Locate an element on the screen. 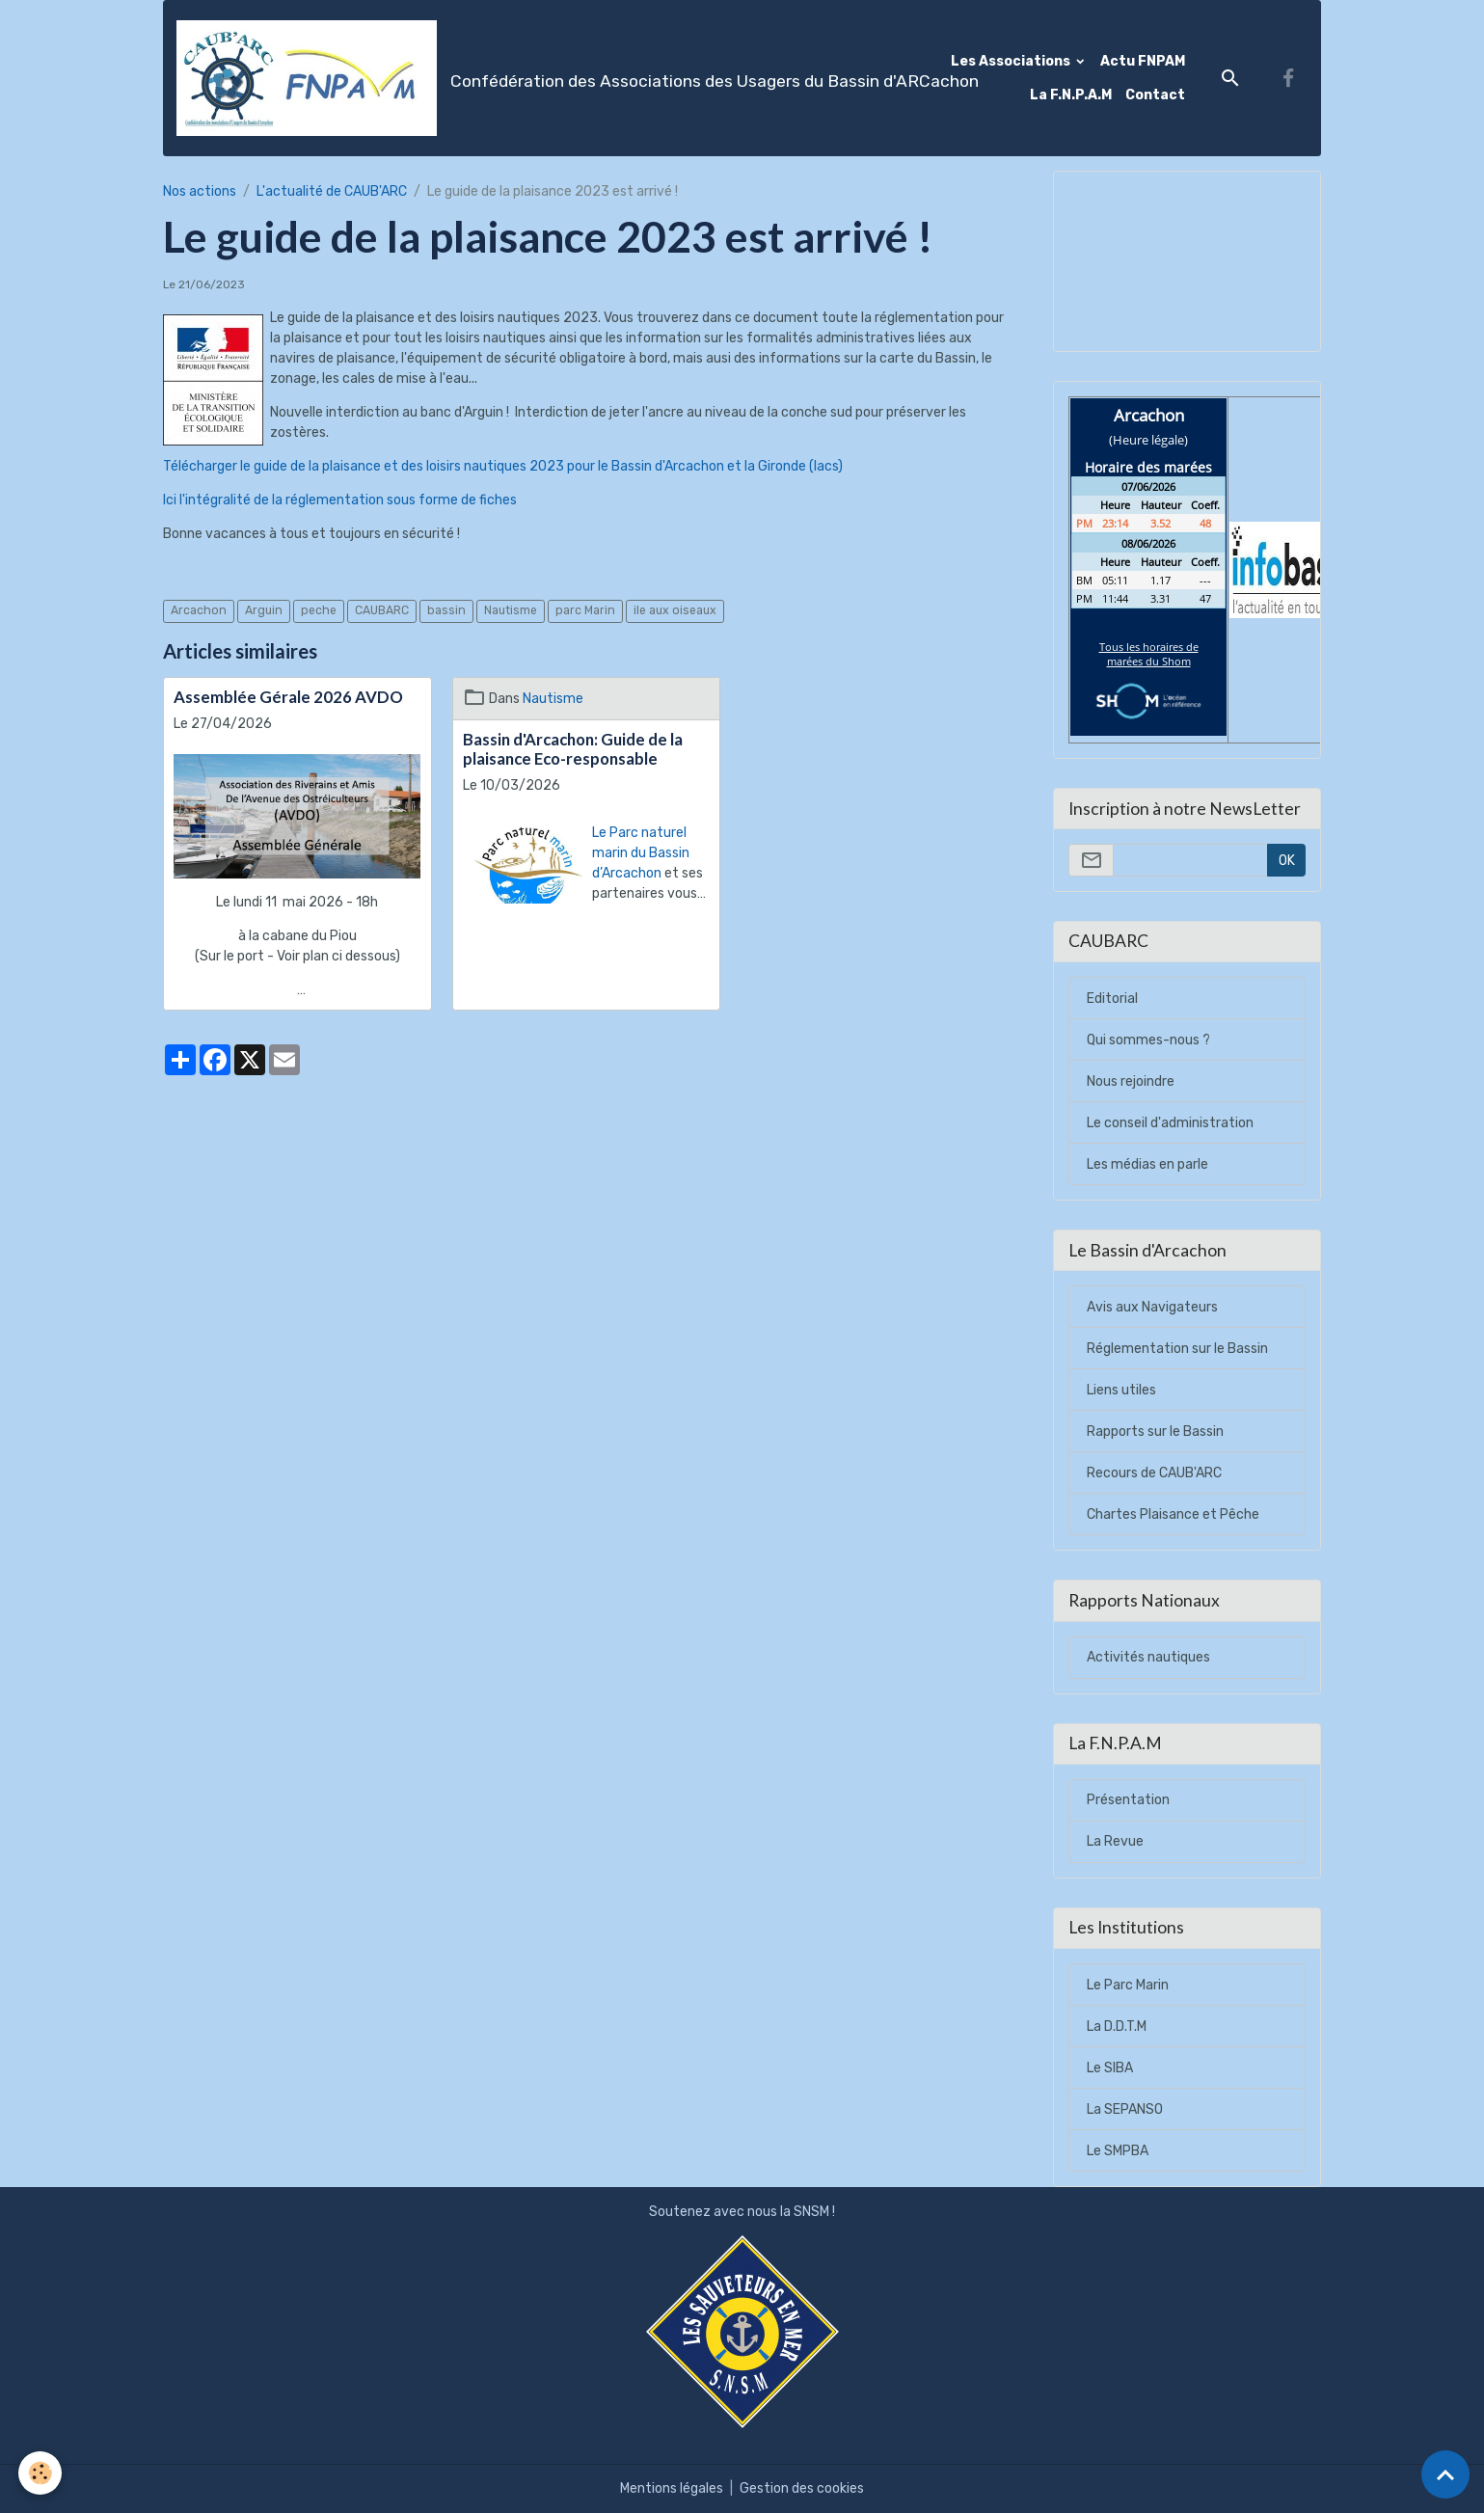 This screenshot has width=1484, height=2513. Assemblée Gérale 2026 AVDO is located at coordinates (288, 697).